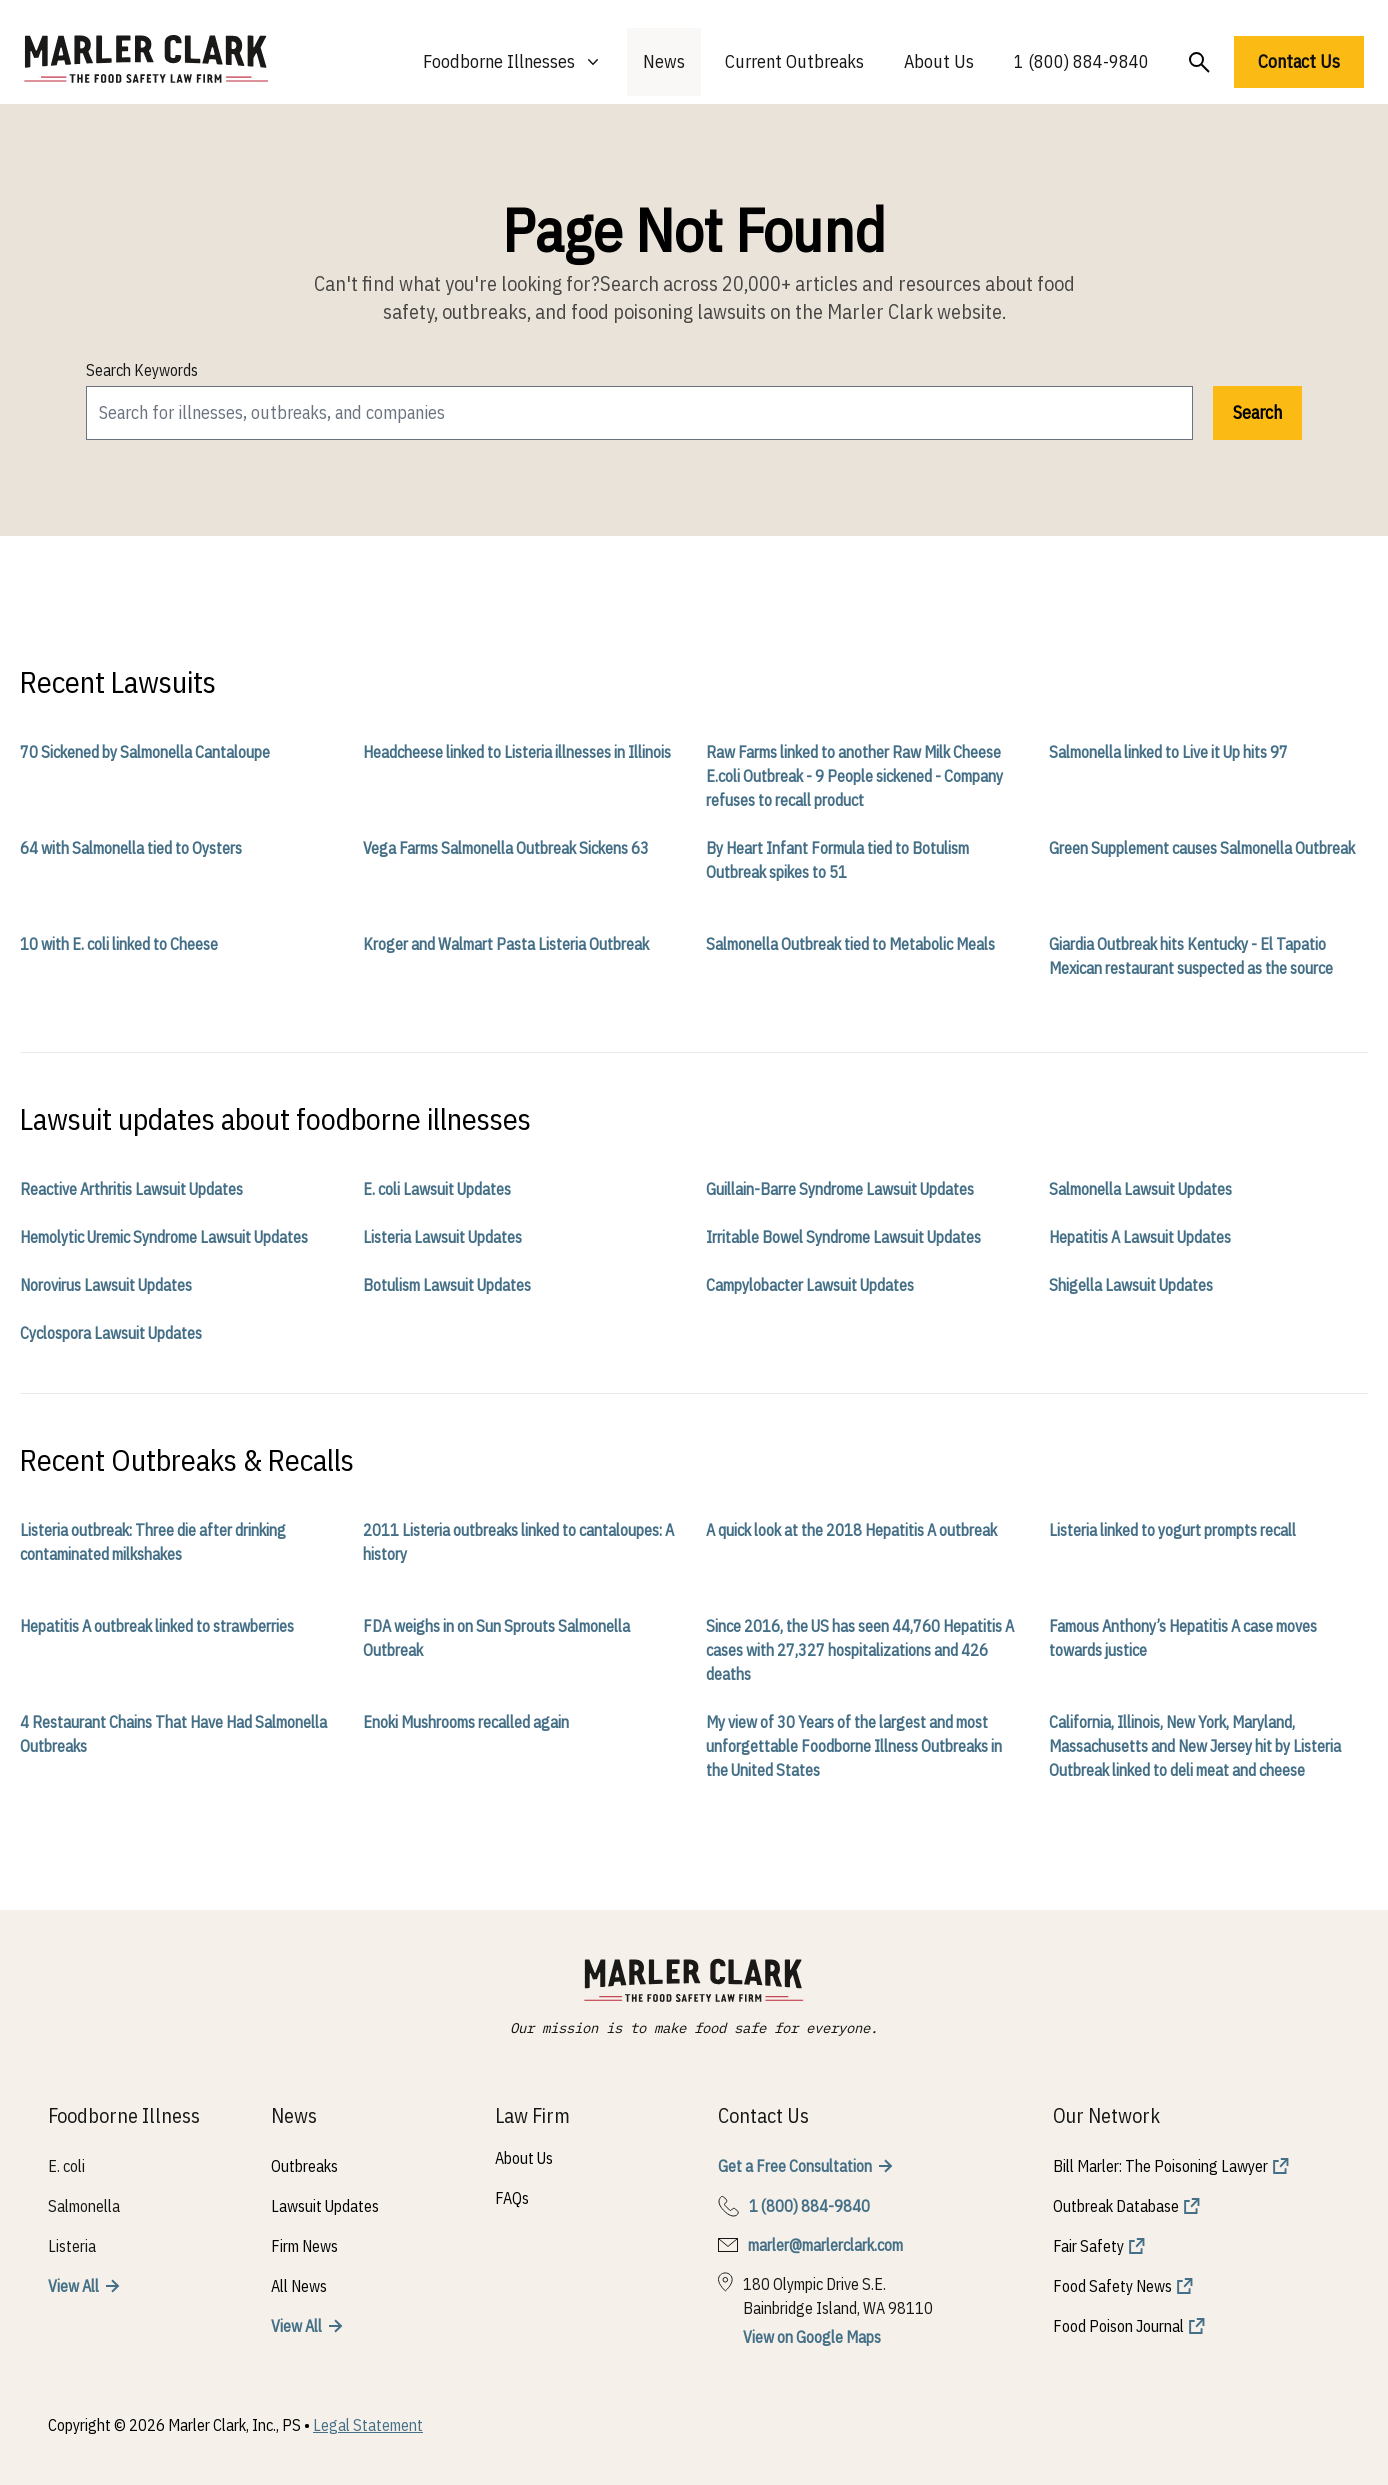 The height and width of the screenshot is (2485, 1388). I want to click on FAQs, so click(512, 2198).